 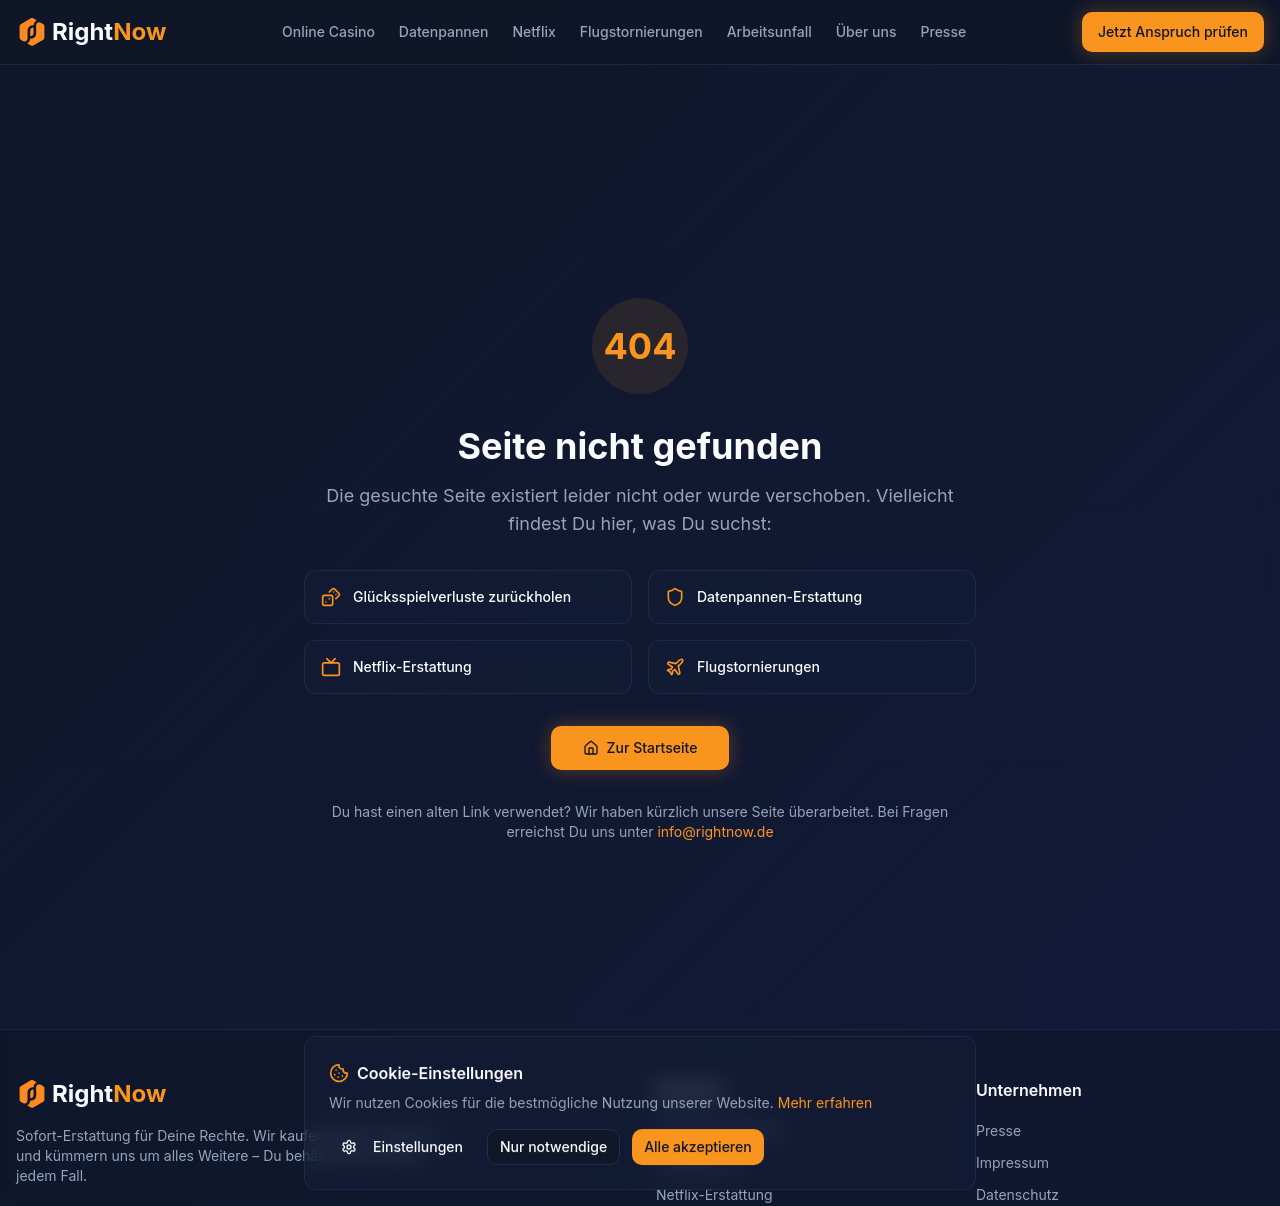 I want to click on Mehr erfahren, so click(x=825, y=1103).